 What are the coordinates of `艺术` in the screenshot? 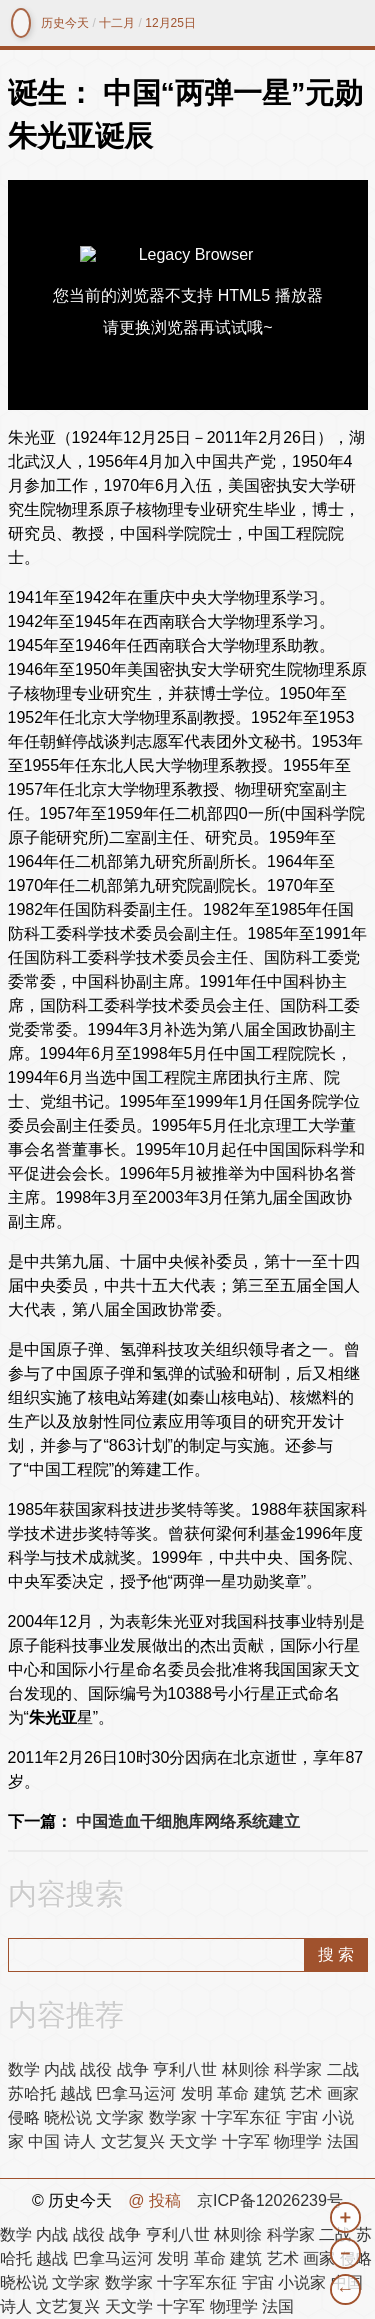 It's located at (306, 2093).